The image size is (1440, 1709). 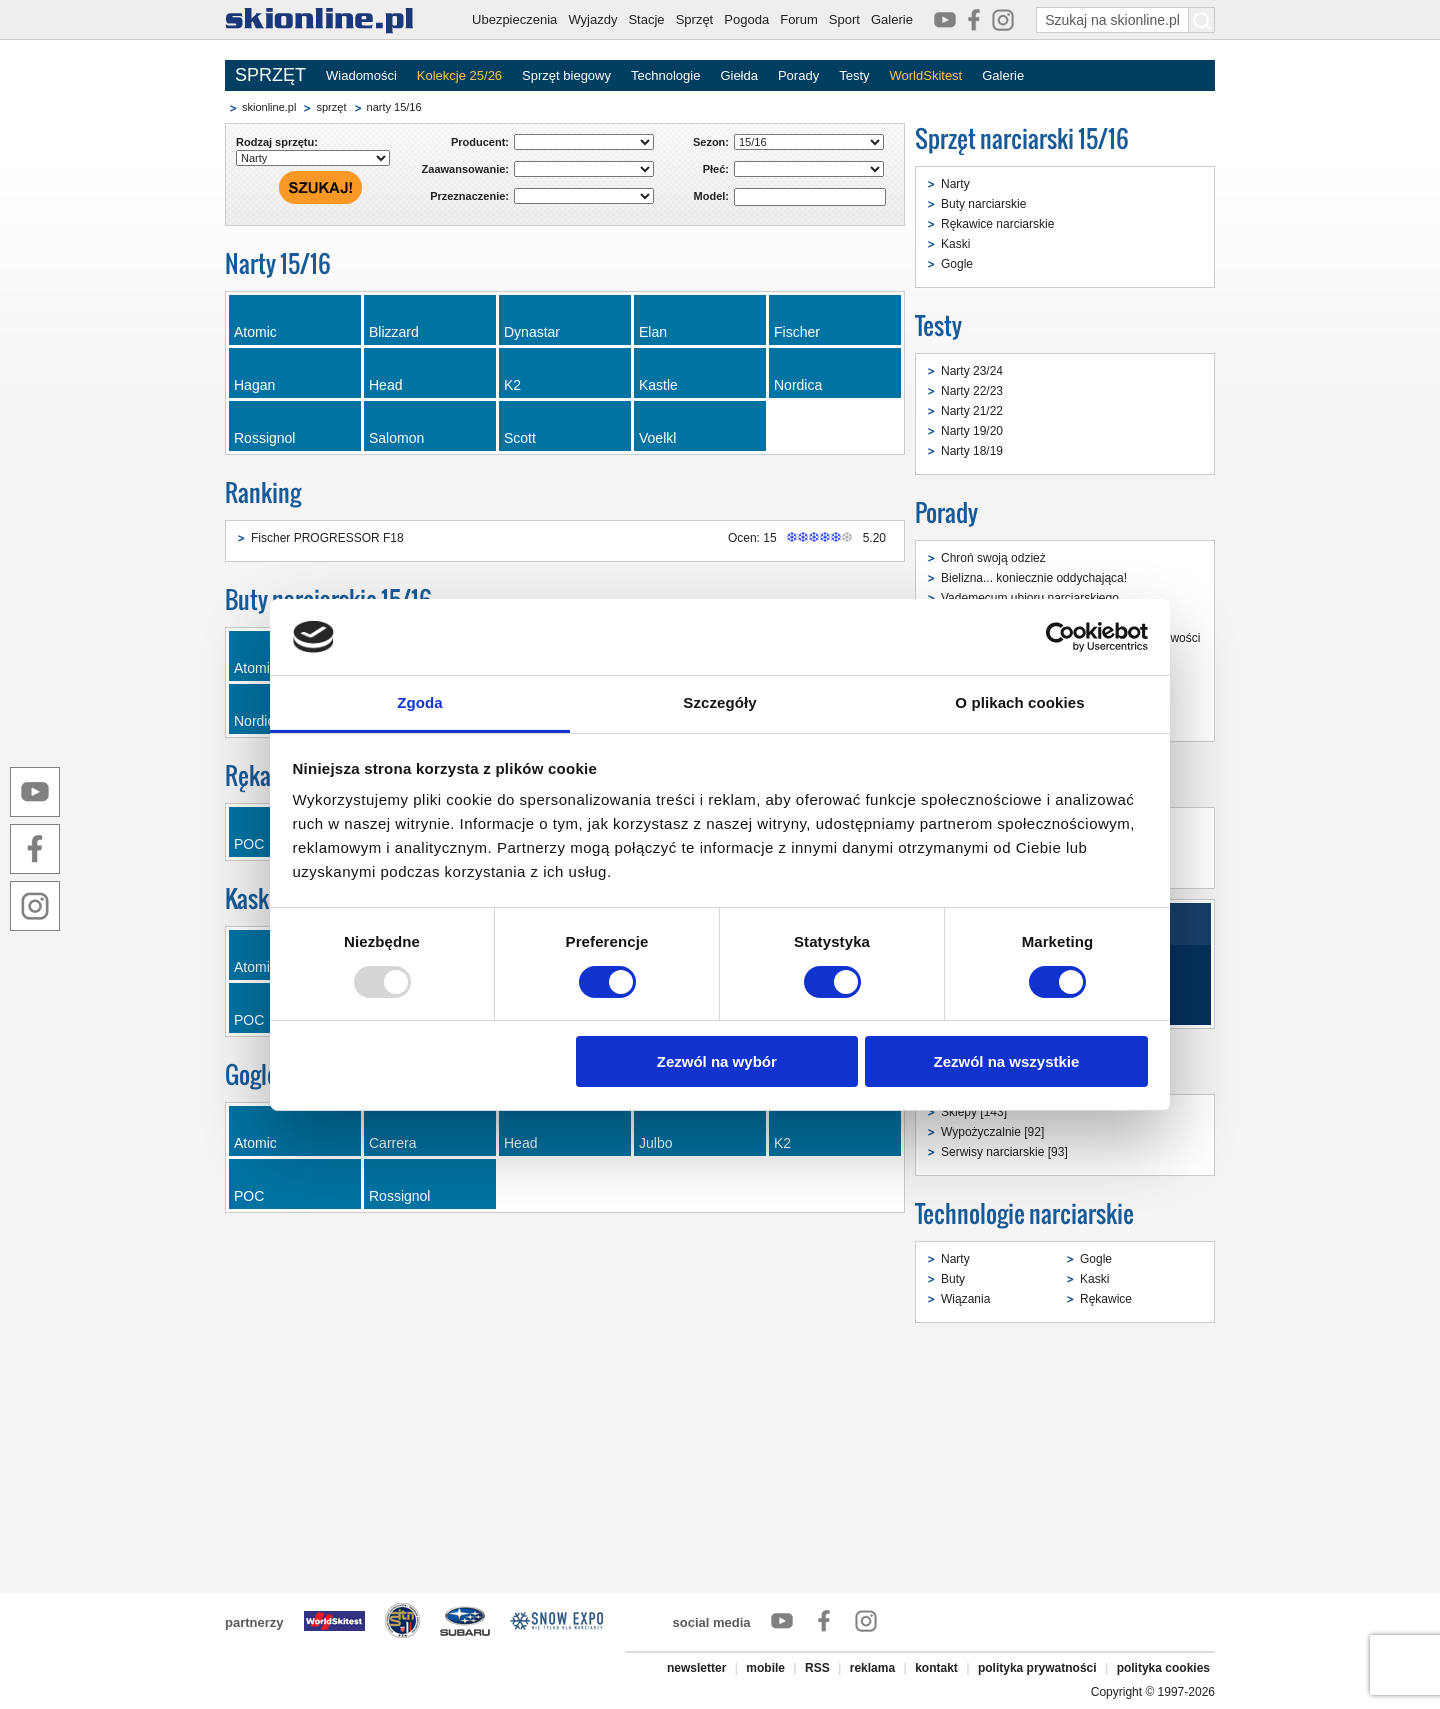 What do you see at coordinates (331, 107) in the screenshot?
I see `sprzęt` at bounding box center [331, 107].